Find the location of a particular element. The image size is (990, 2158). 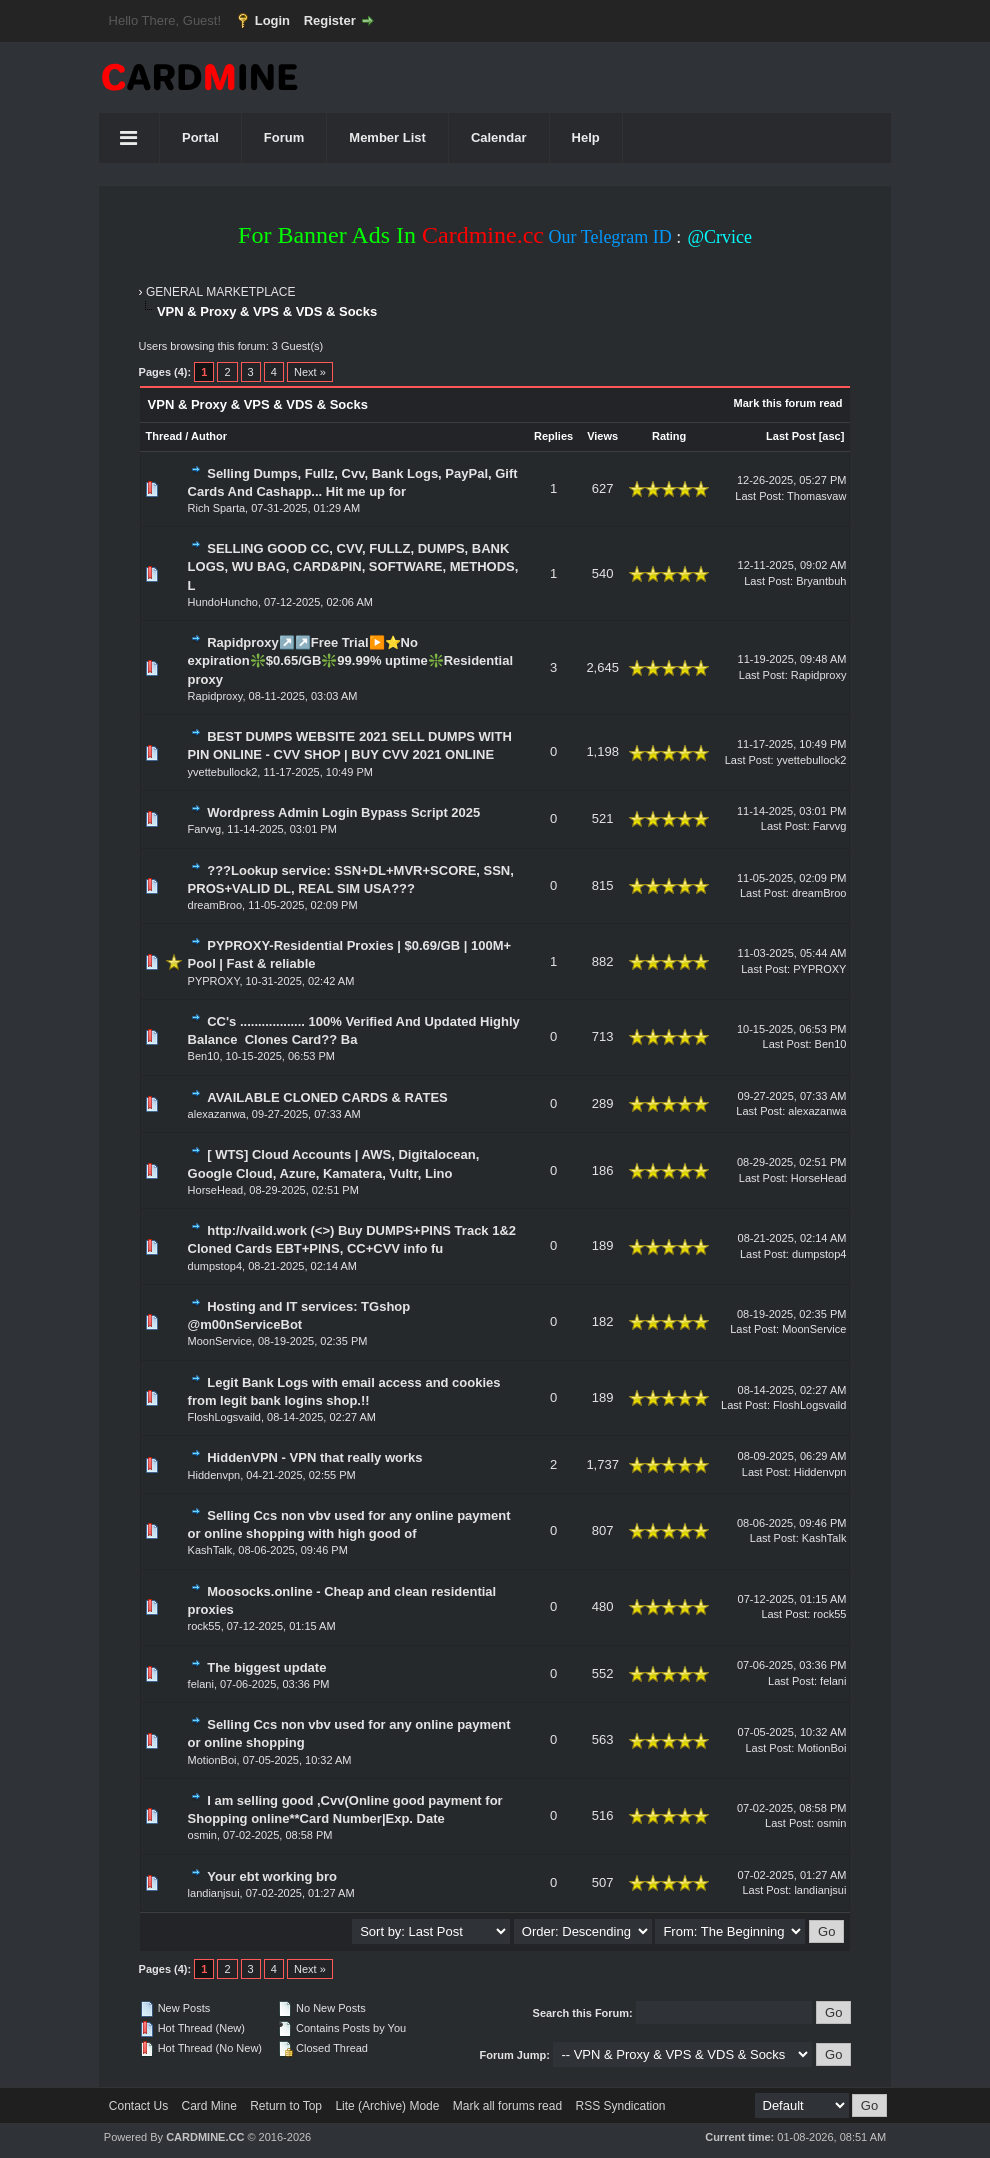

Rapidproxy↗️↗️Free Trial▶️⭐No expiration❇️$0.65/GB❇️99.99% uptime❇️Residential proxy is located at coordinates (350, 660).